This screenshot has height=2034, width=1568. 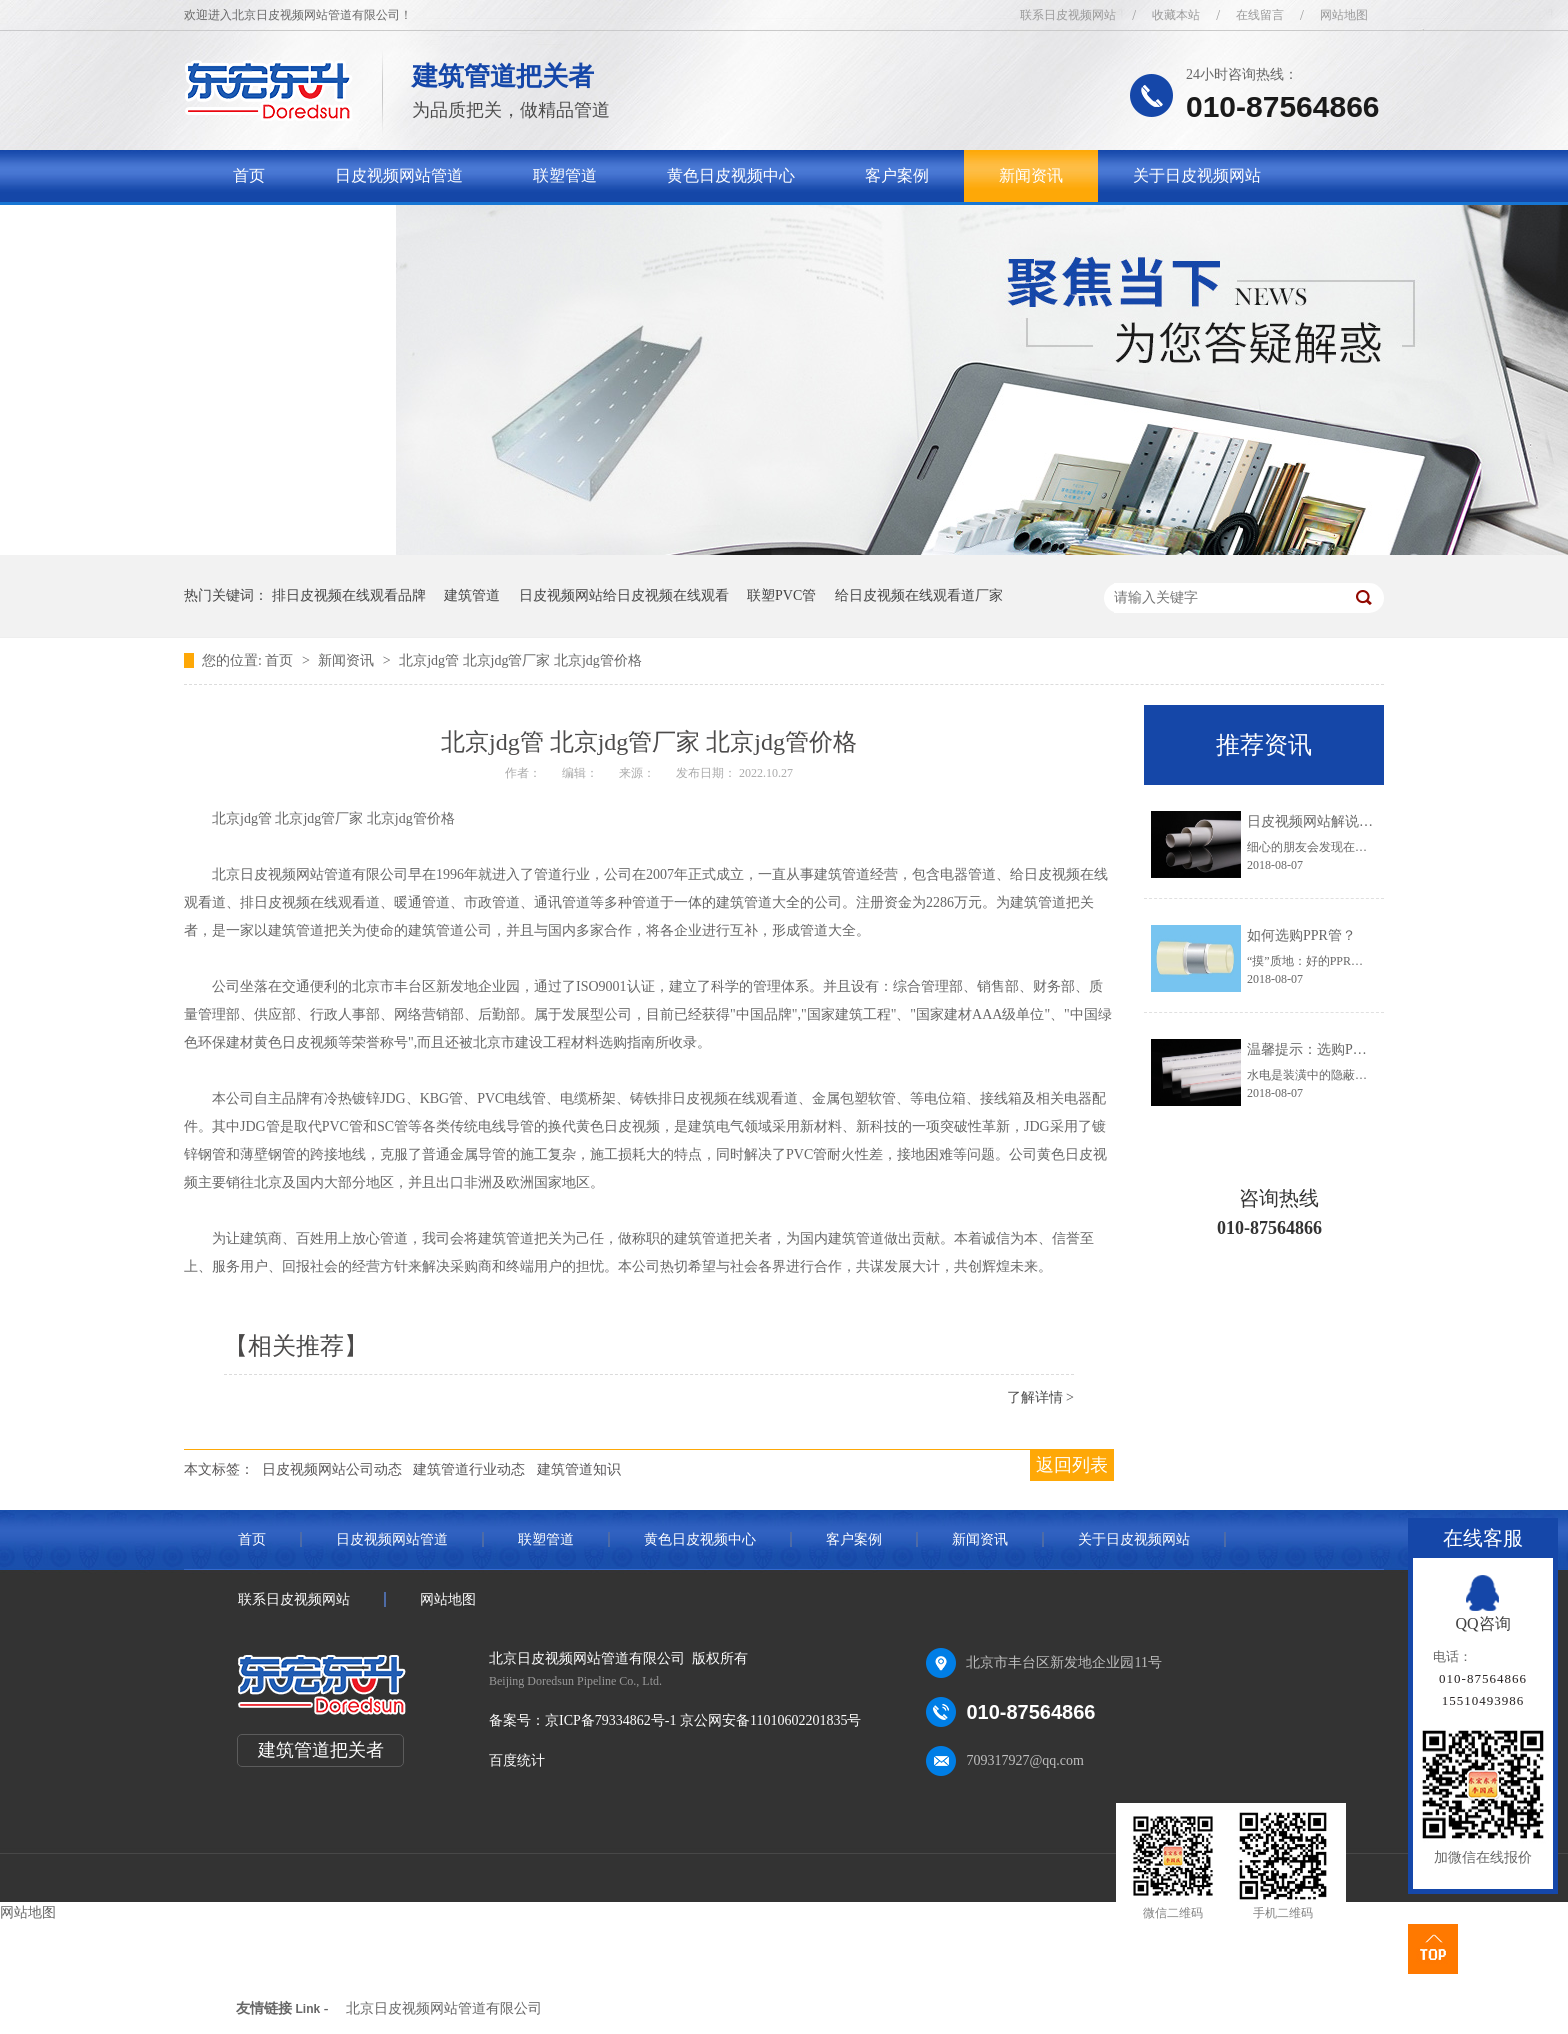 I want to click on 新闻资讯, so click(x=1031, y=175).